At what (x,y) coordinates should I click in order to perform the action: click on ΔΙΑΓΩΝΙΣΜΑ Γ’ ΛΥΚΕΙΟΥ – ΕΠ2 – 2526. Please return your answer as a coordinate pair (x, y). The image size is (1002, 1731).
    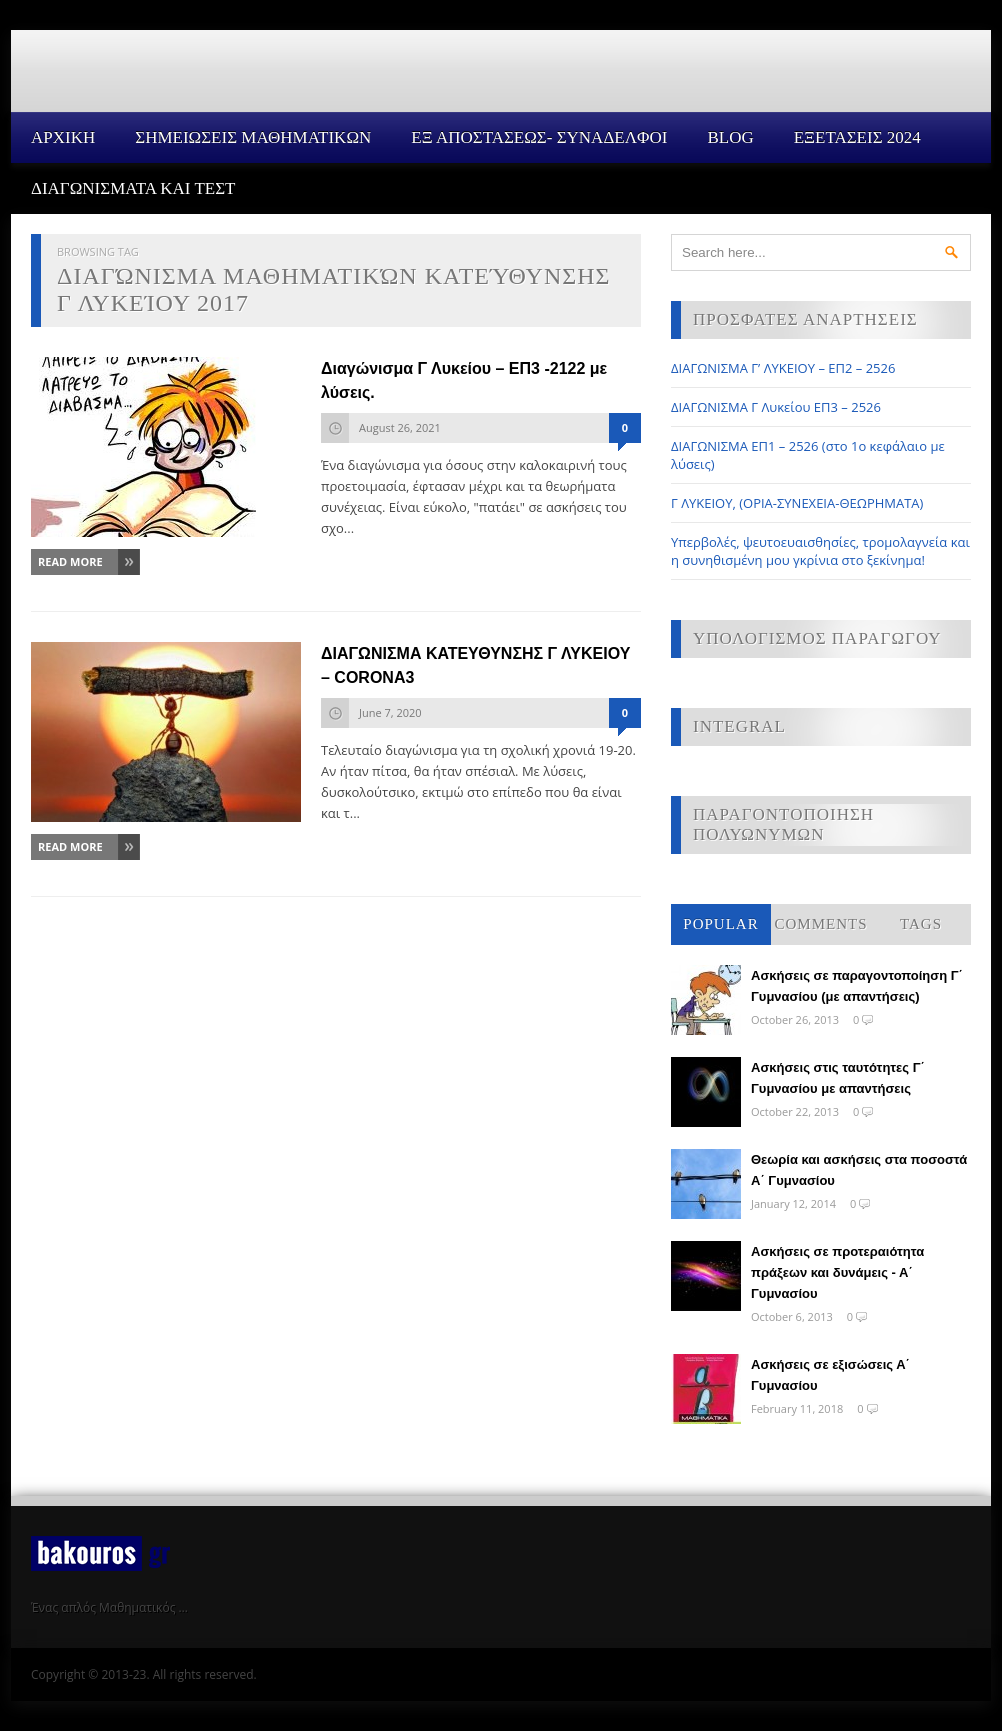
    Looking at the image, I should click on (783, 368).